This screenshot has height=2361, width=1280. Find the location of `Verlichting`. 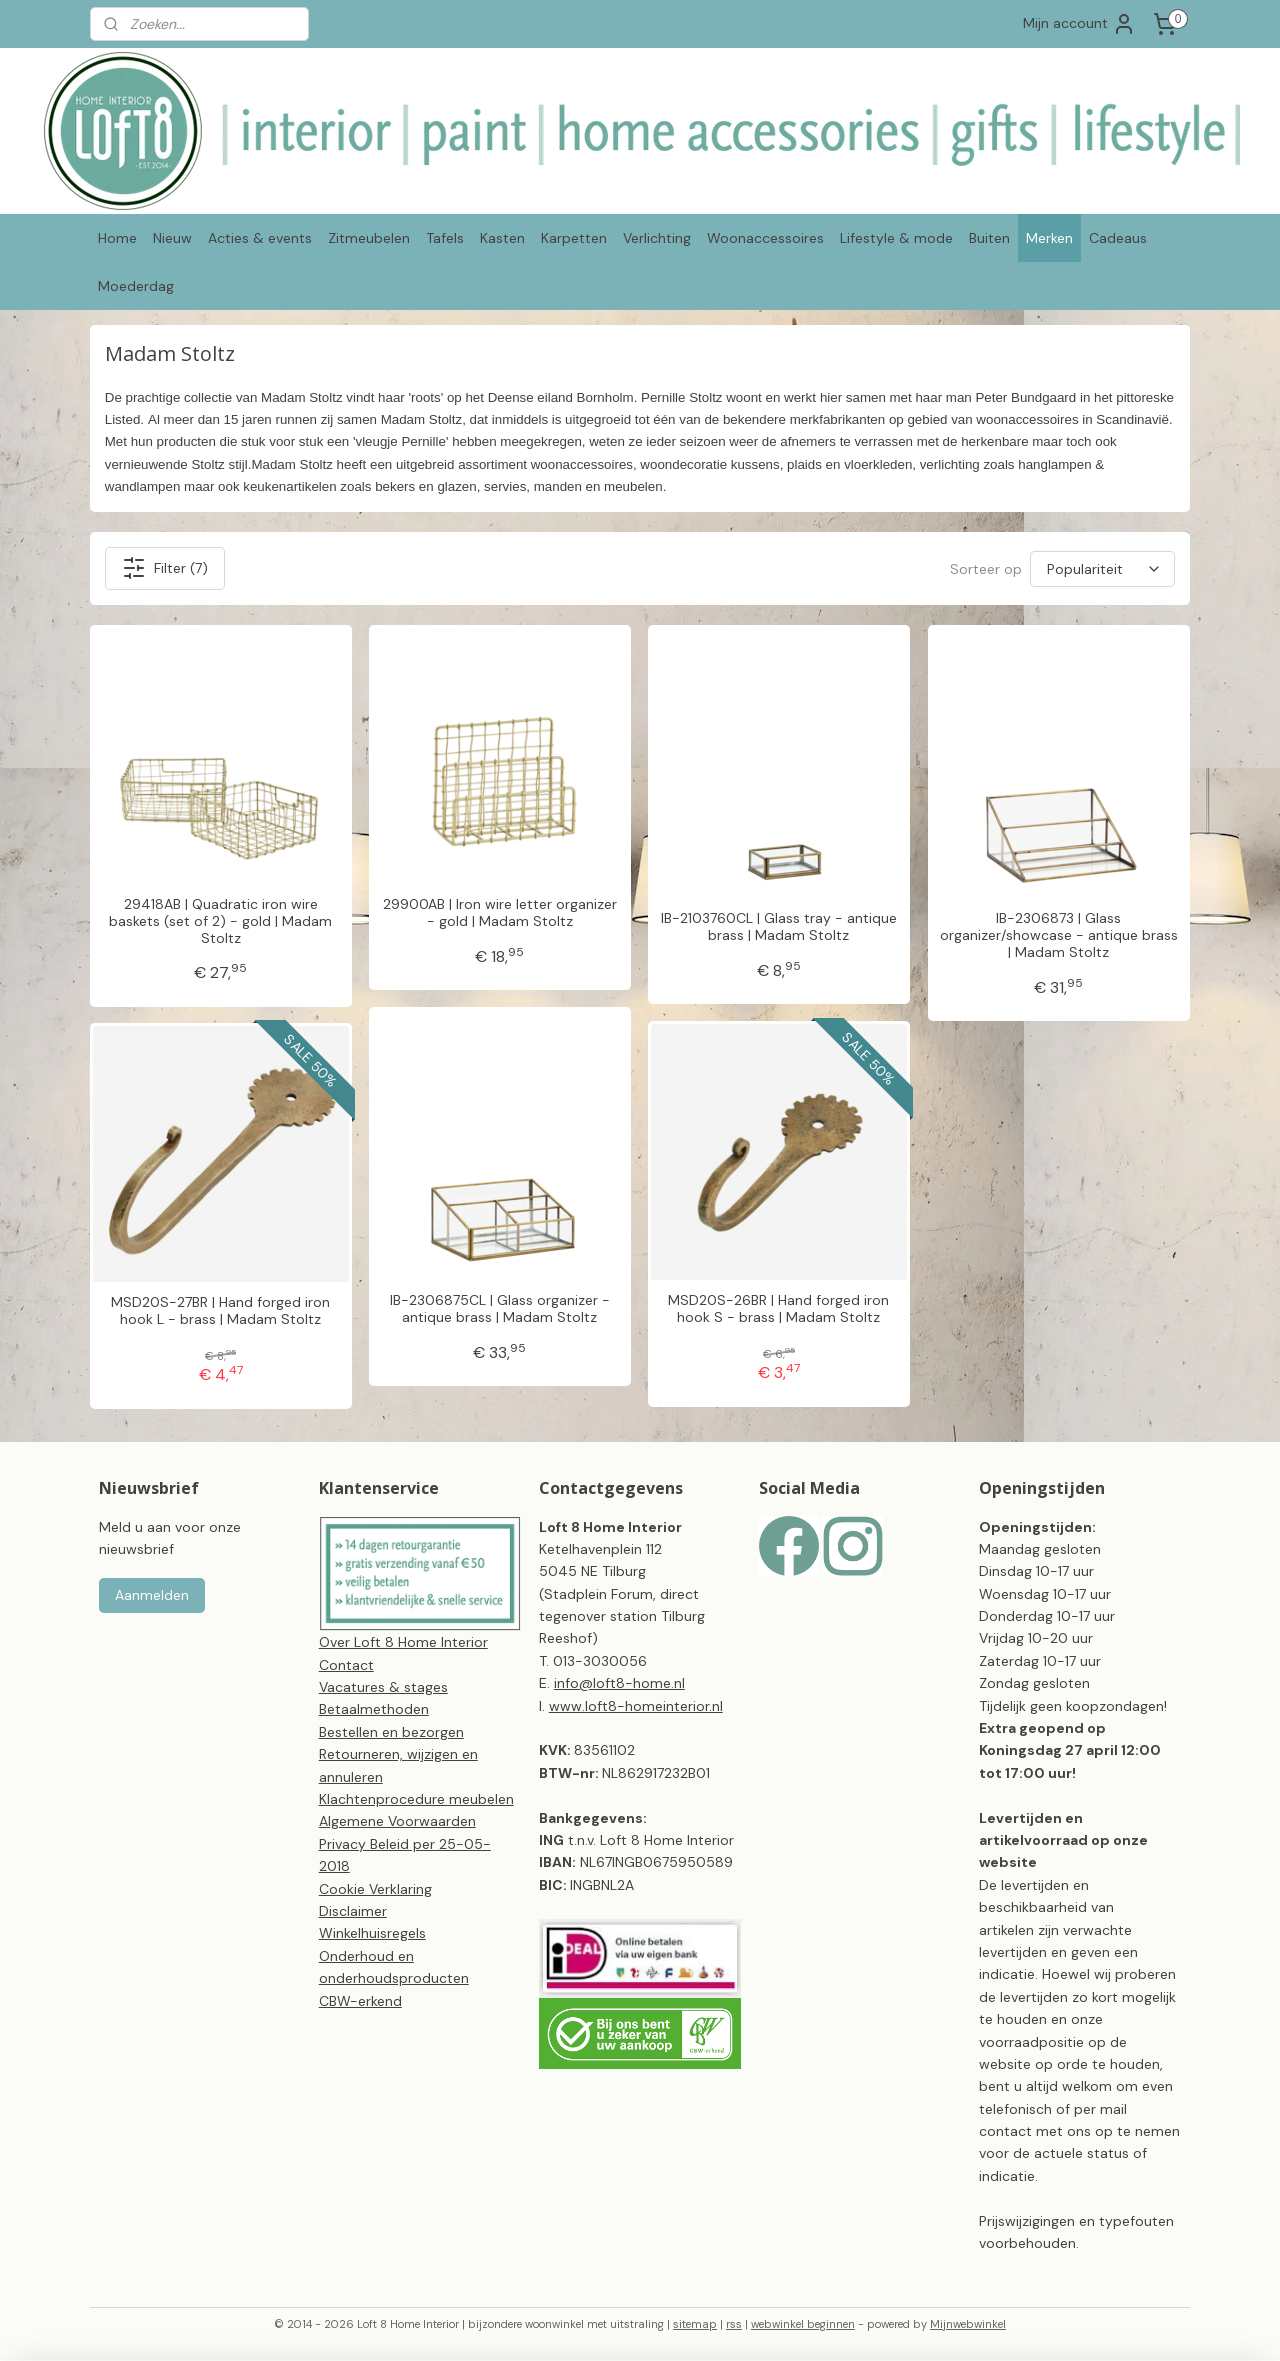

Verlichting is located at coordinates (657, 238).